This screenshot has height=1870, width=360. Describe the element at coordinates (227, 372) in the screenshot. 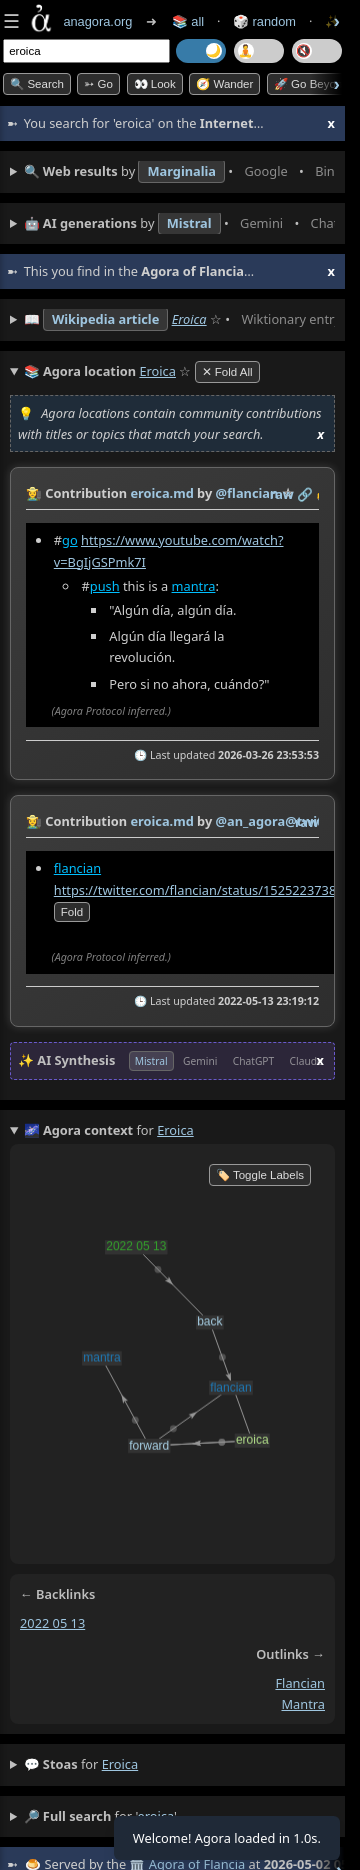

I see `✕ Fold All` at that location.